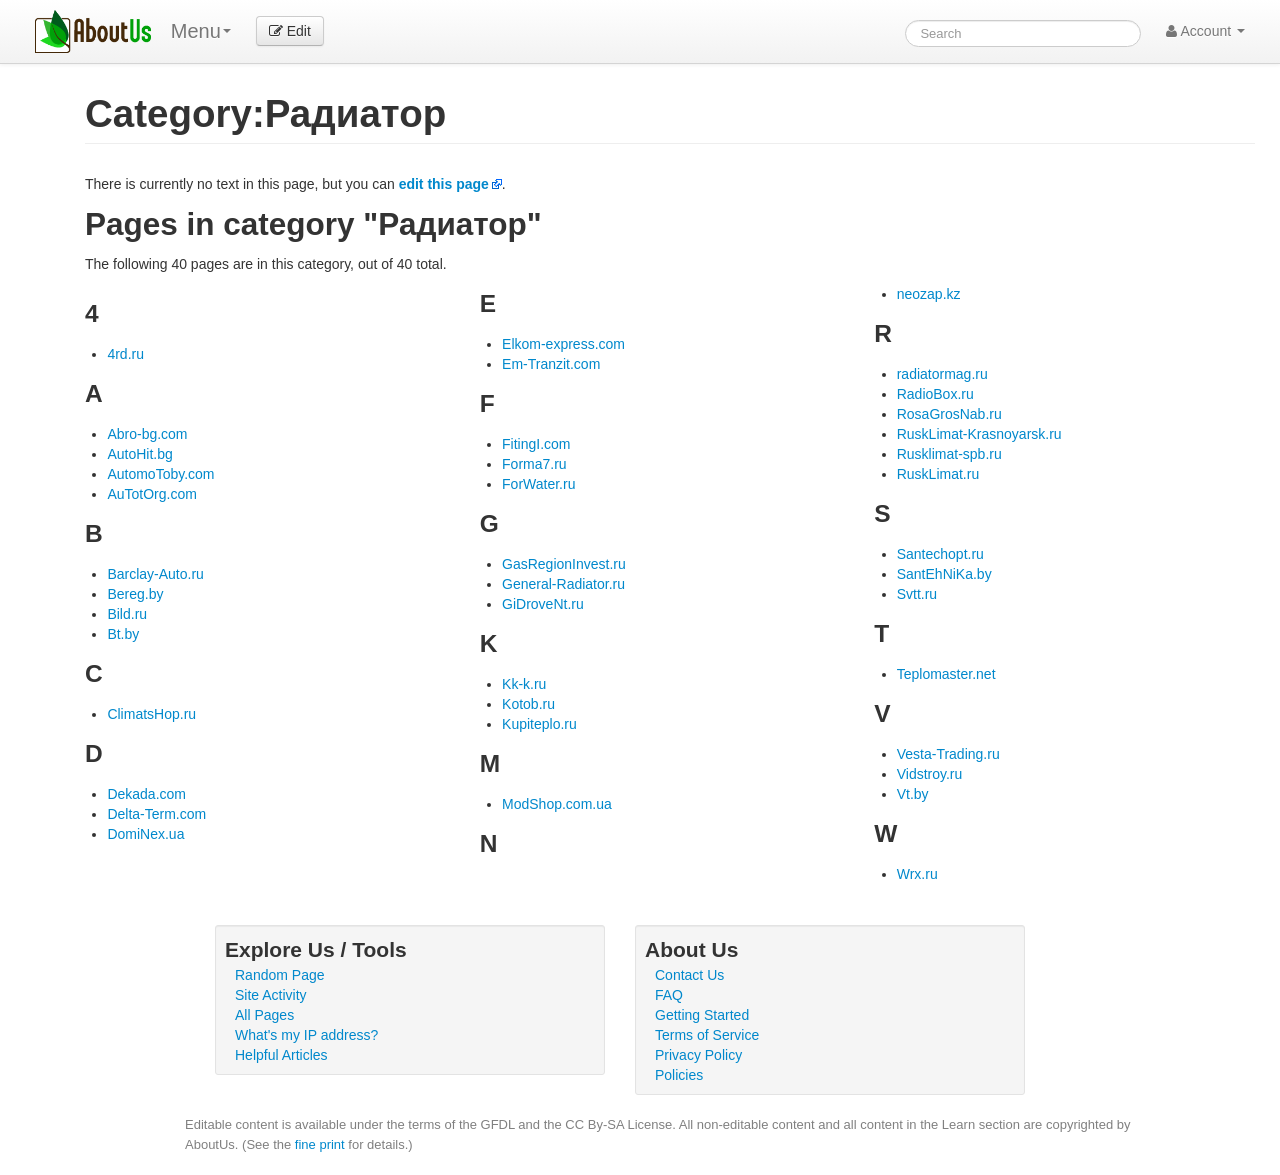 The height and width of the screenshot is (1175, 1280). What do you see at coordinates (913, 794) in the screenshot?
I see `Vt.by` at bounding box center [913, 794].